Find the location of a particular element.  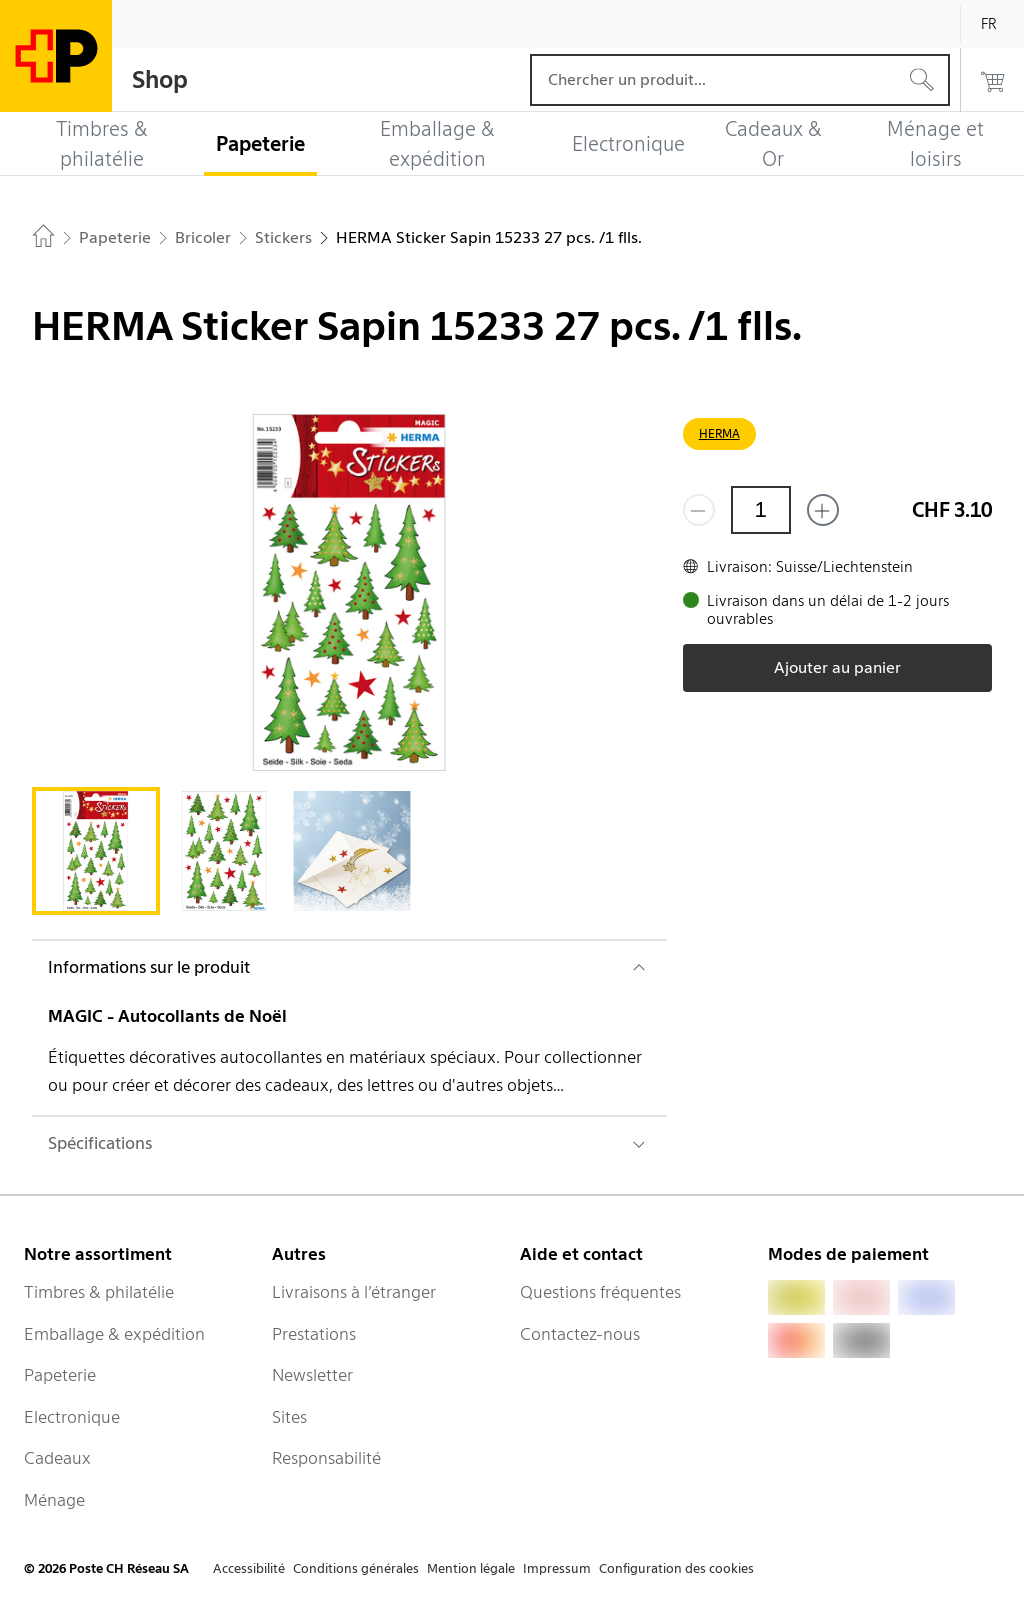

Contactez-nous is located at coordinates (580, 1334).